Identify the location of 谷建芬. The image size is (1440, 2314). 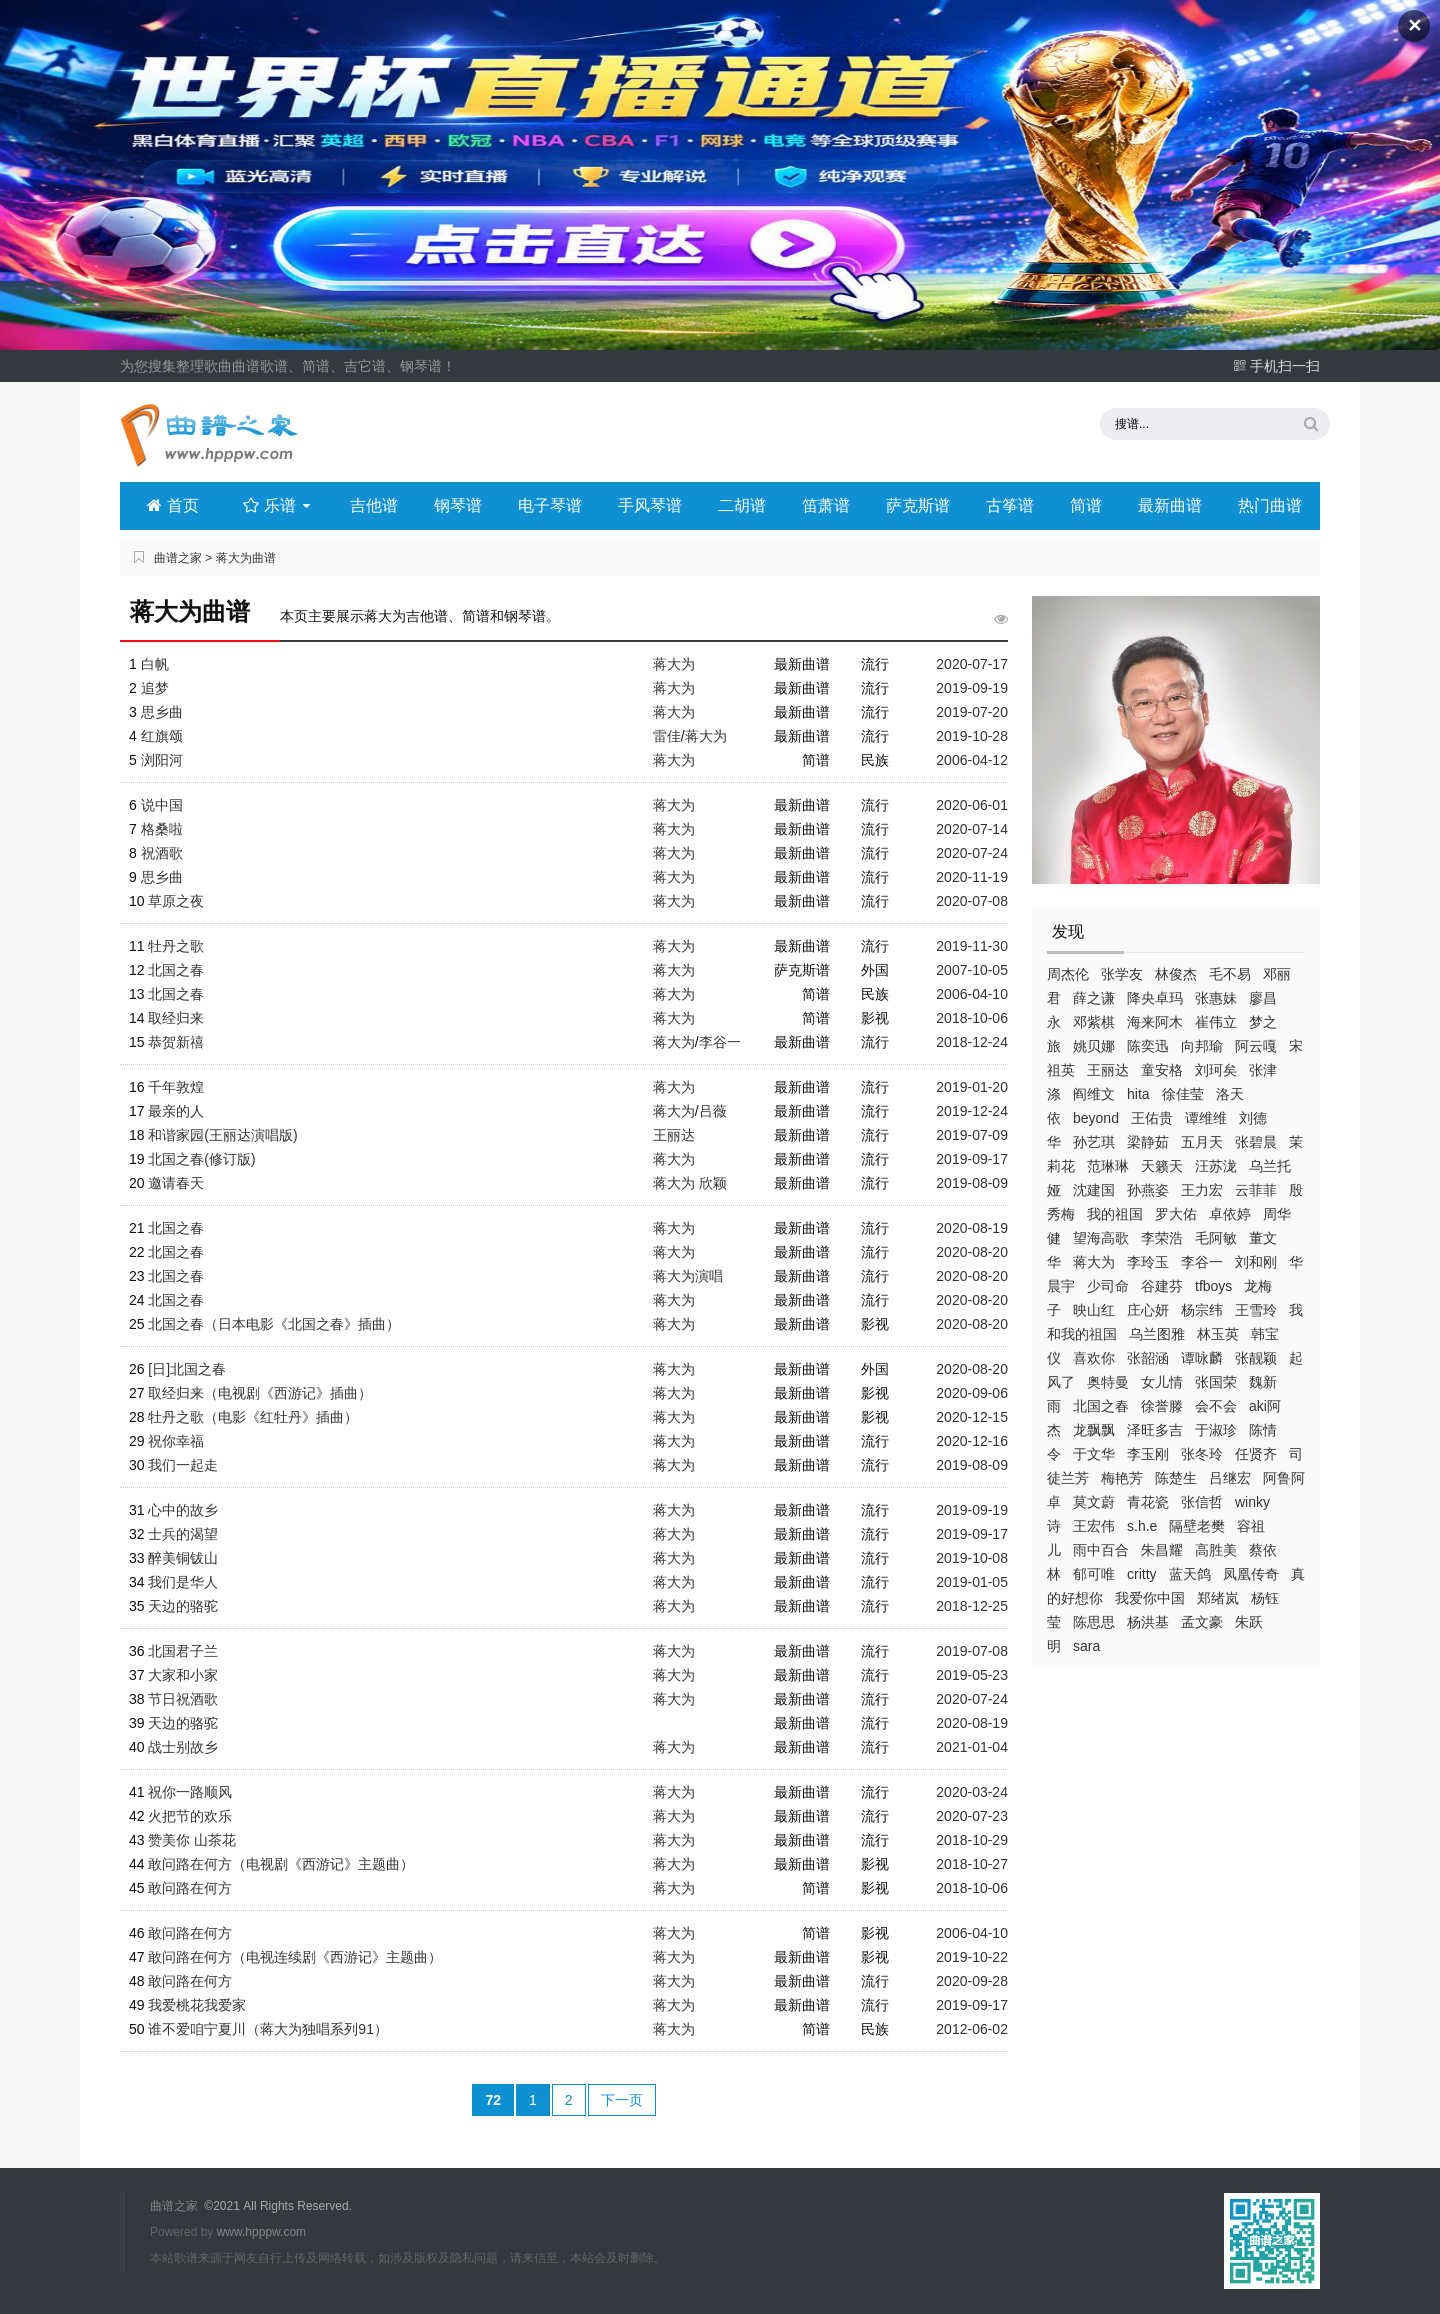
(1162, 1286).